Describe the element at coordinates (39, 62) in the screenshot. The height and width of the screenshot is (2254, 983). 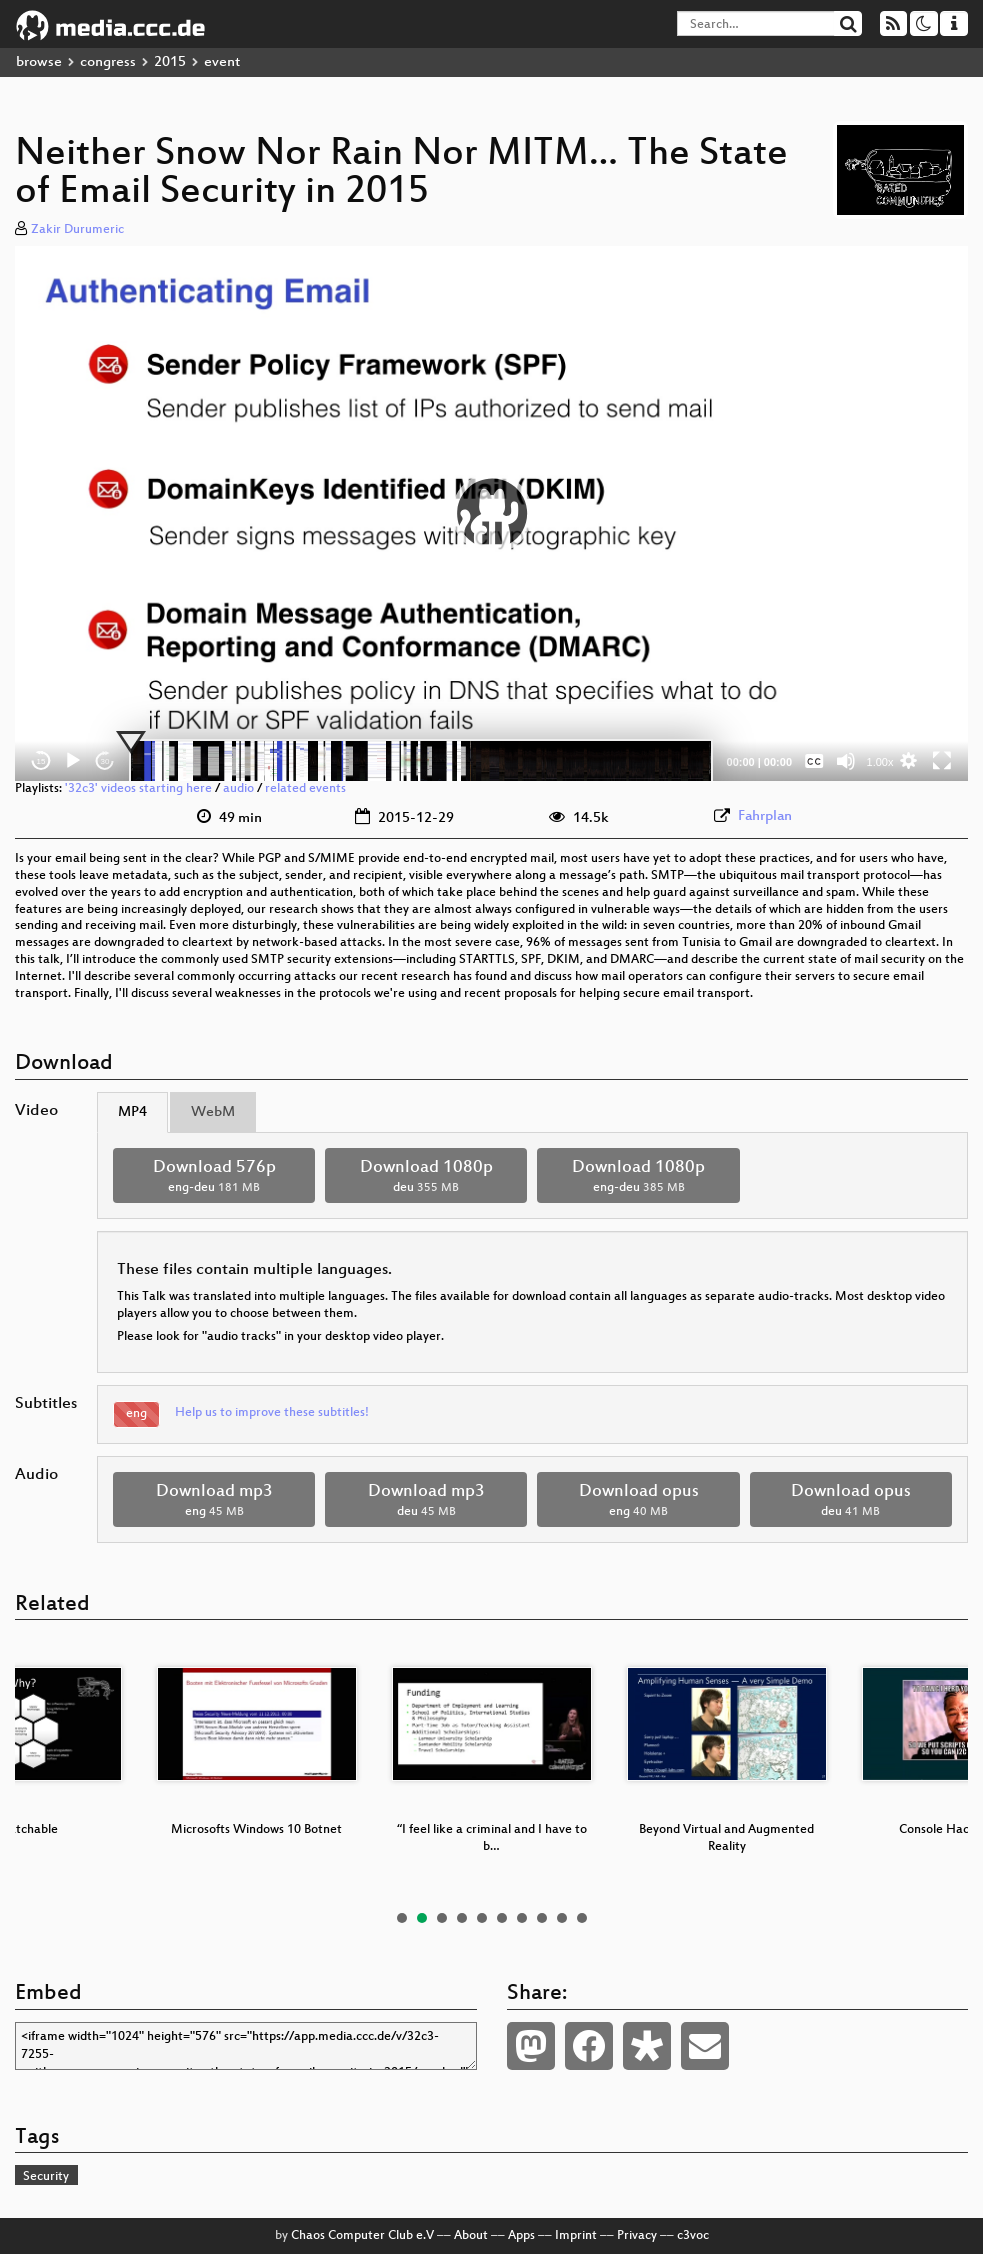
I see `browse` at that location.